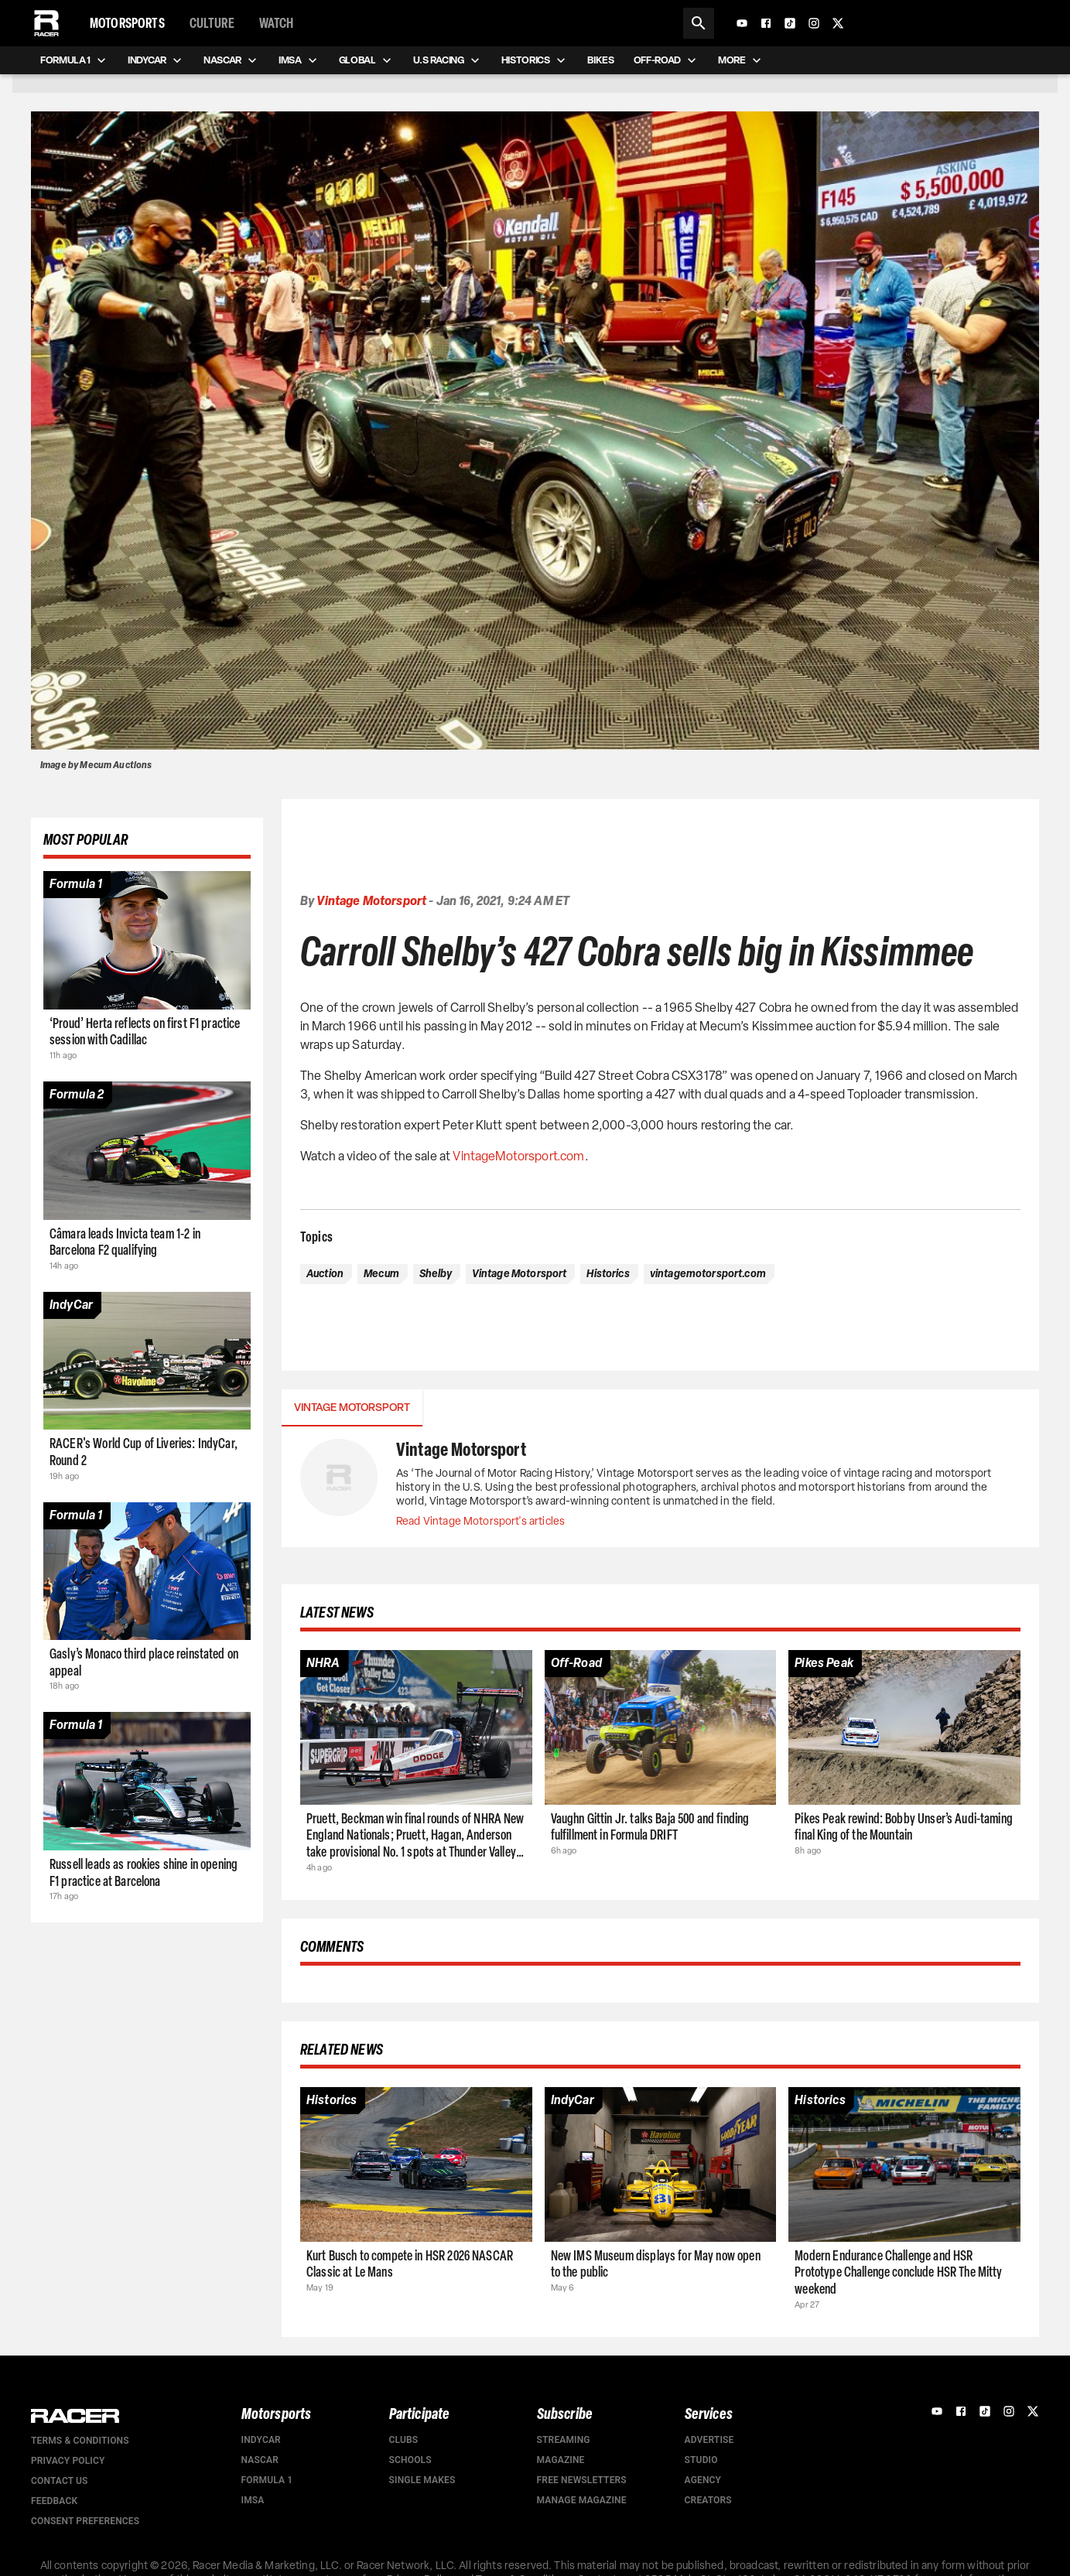 This screenshot has width=1070, height=2576. I want to click on IMSA [menuitem], so click(299, 60).